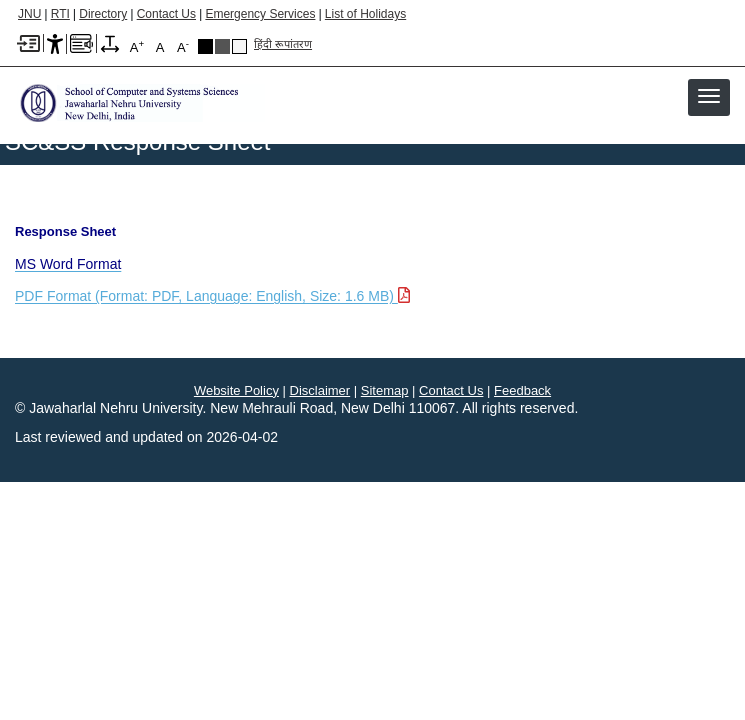 This screenshot has height=720, width=745. What do you see at coordinates (137, 46) in the screenshot?
I see `A [A+]` at bounding box center [137, 46].